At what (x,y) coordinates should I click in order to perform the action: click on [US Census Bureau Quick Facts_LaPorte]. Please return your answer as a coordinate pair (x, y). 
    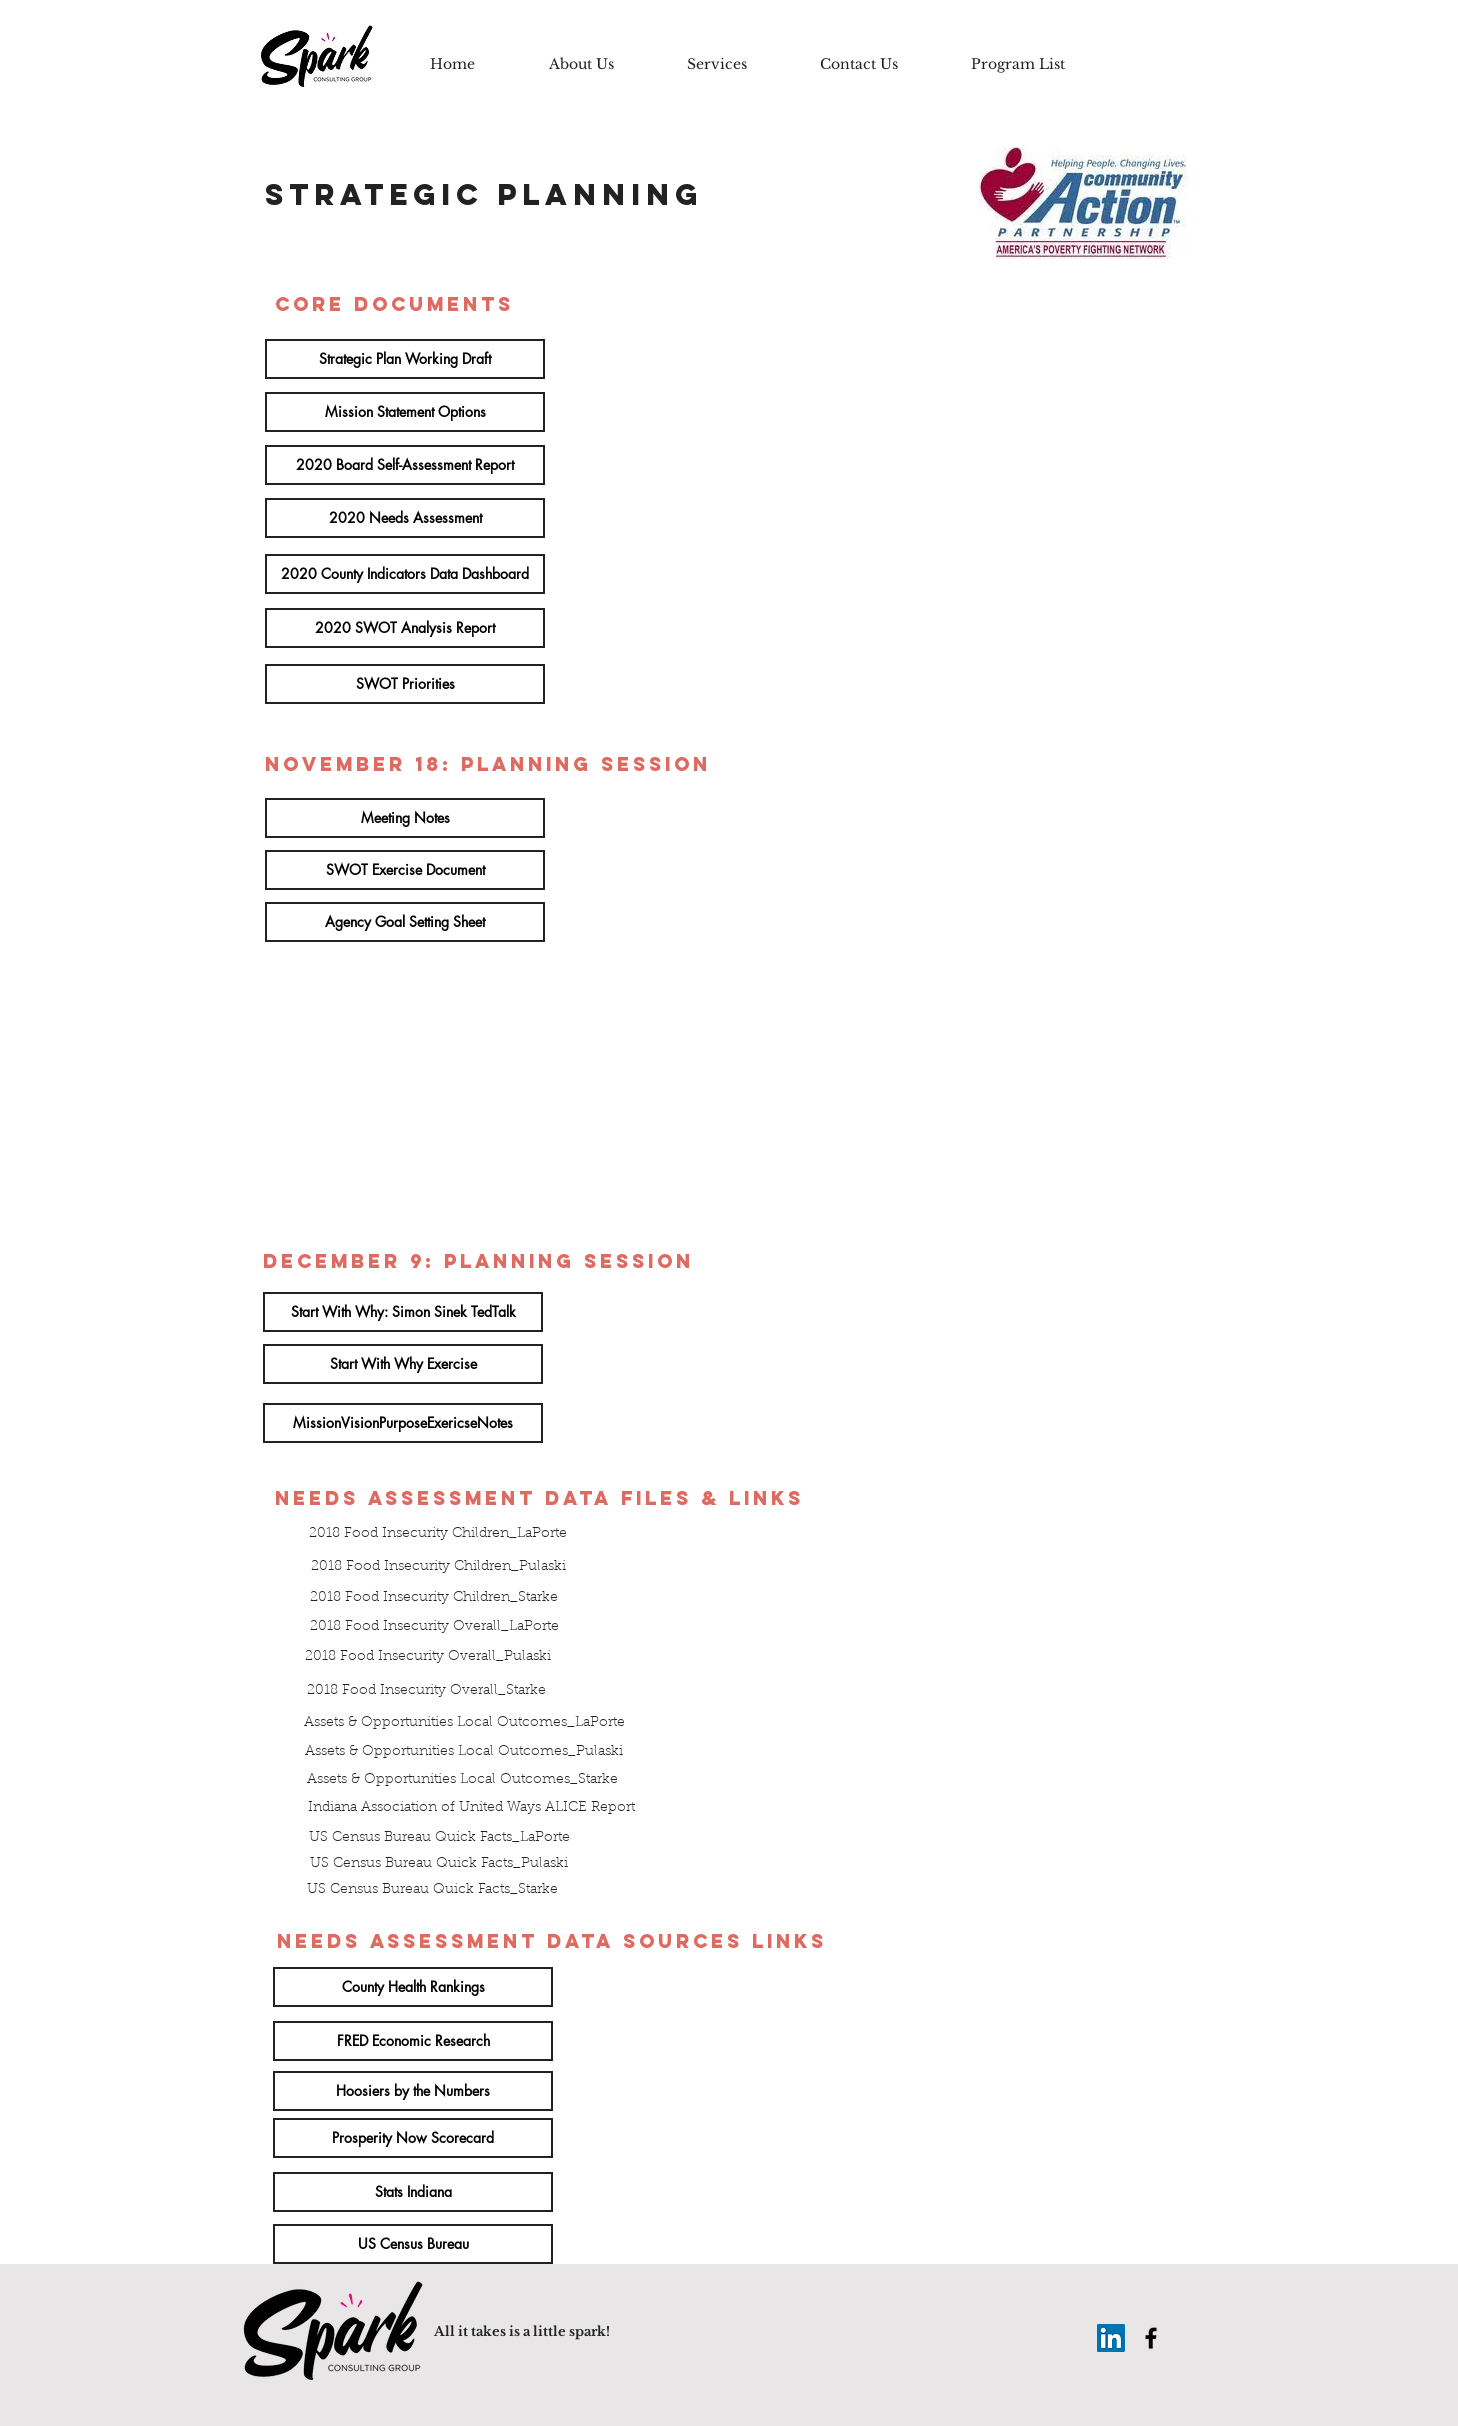
    Looking at the image, I should click on (439, 1839).